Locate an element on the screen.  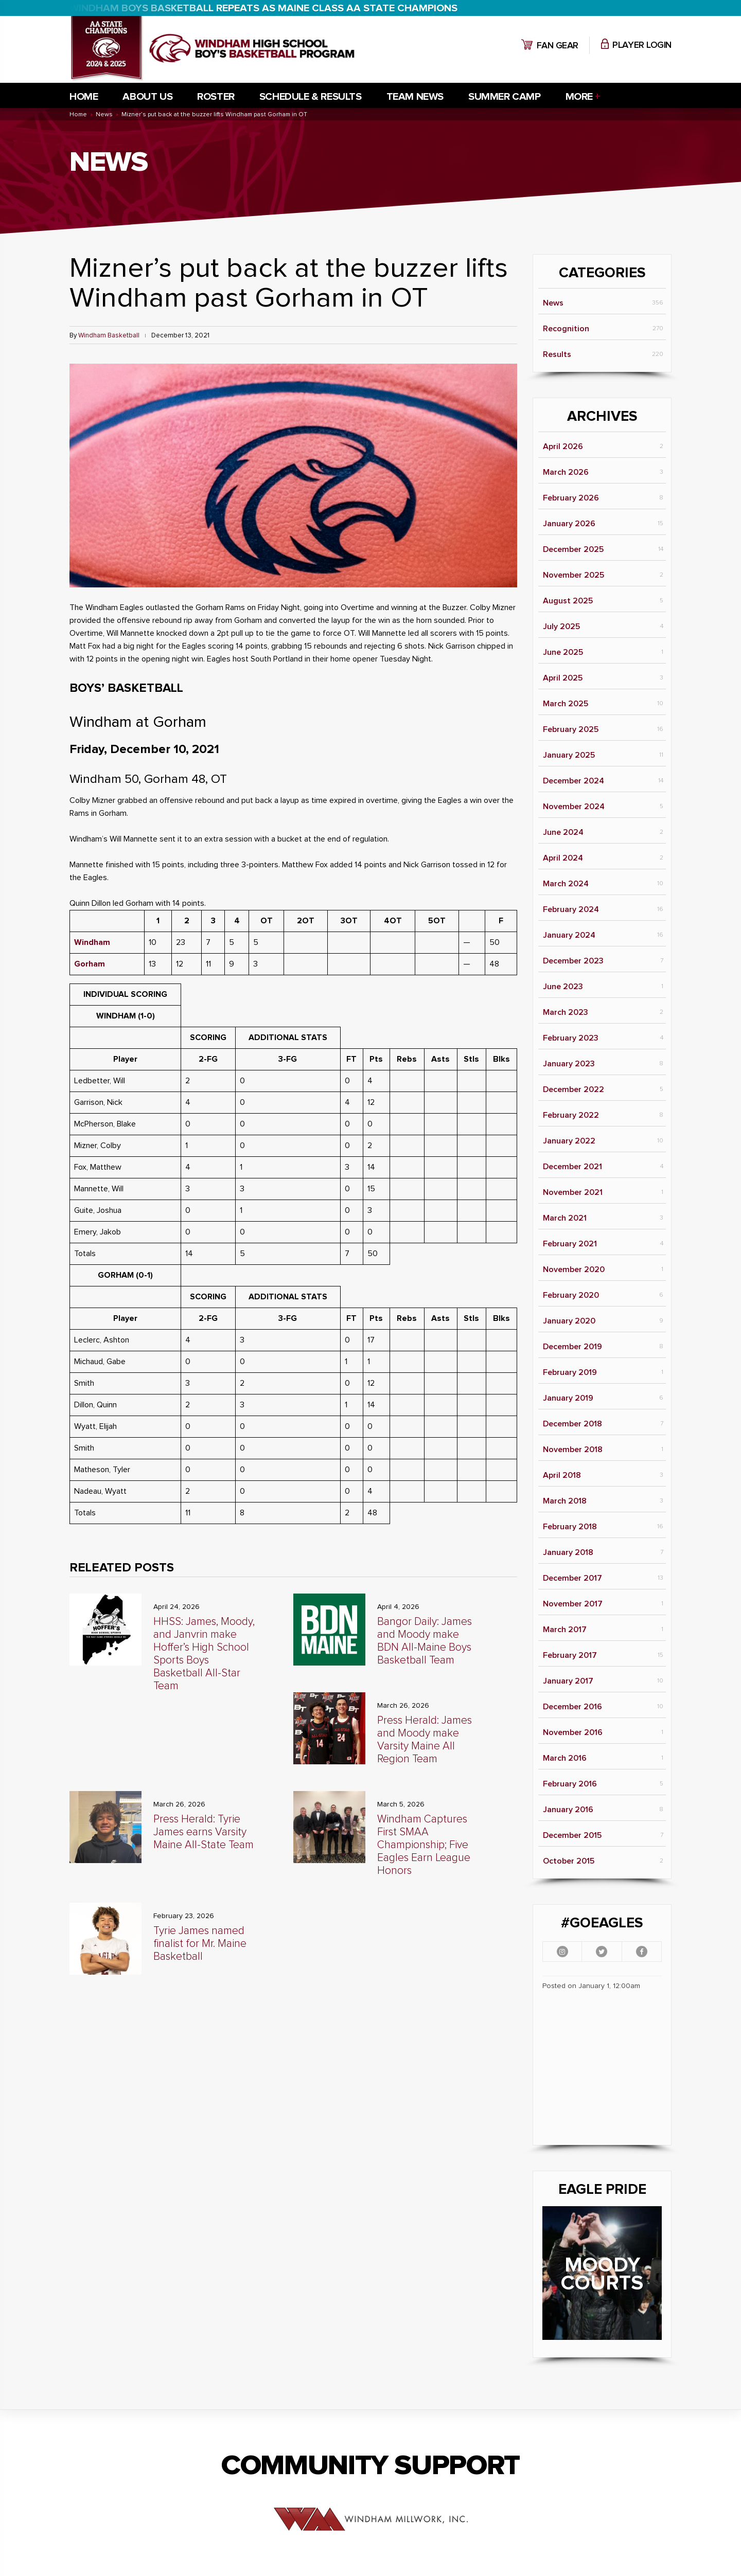
November 2025 is located at coordinates (573, 575).